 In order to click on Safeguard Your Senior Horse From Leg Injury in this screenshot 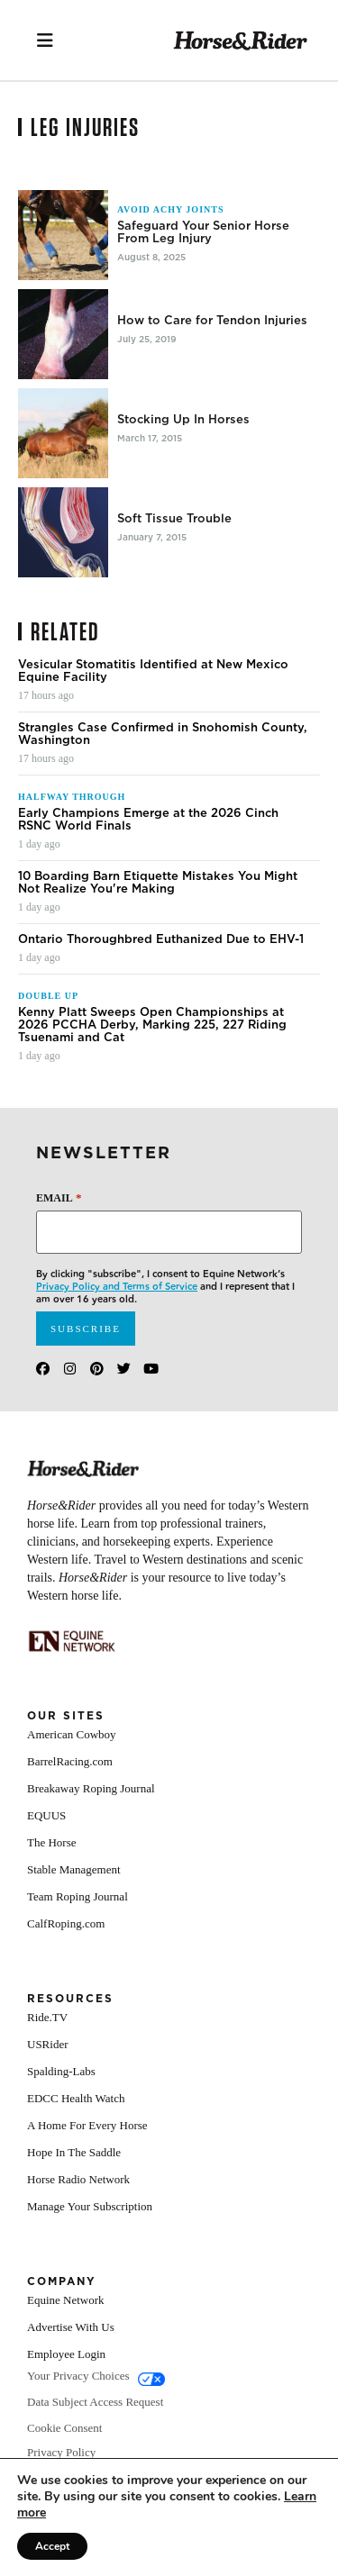, I will do `click(203, 232)`.